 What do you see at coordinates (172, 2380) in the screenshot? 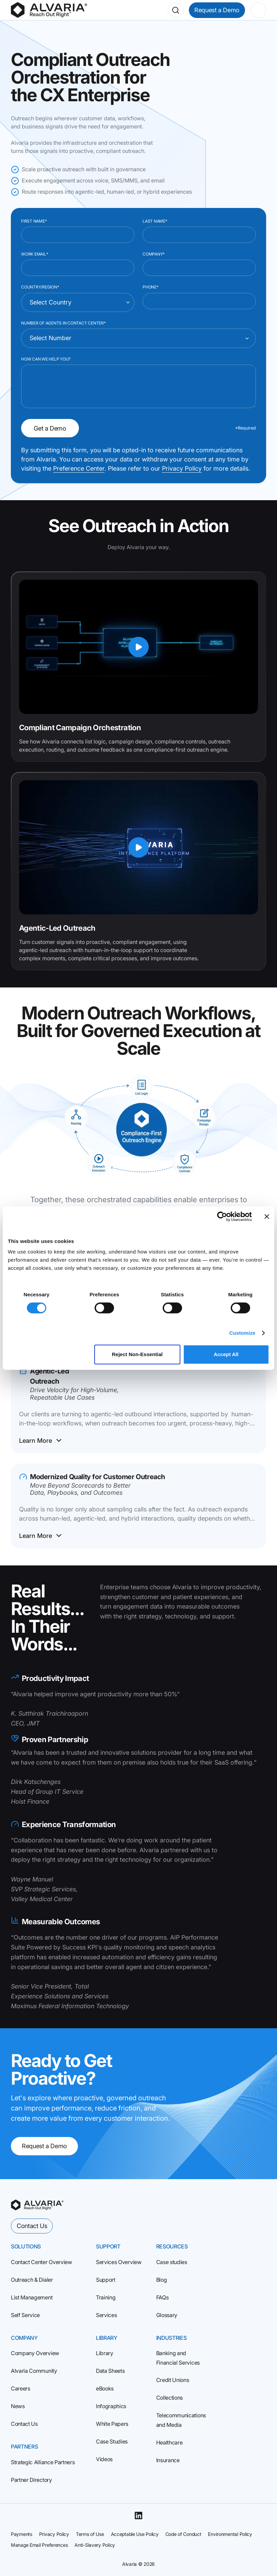
I see `Credit Unions` at bounding box center [172, 2380].